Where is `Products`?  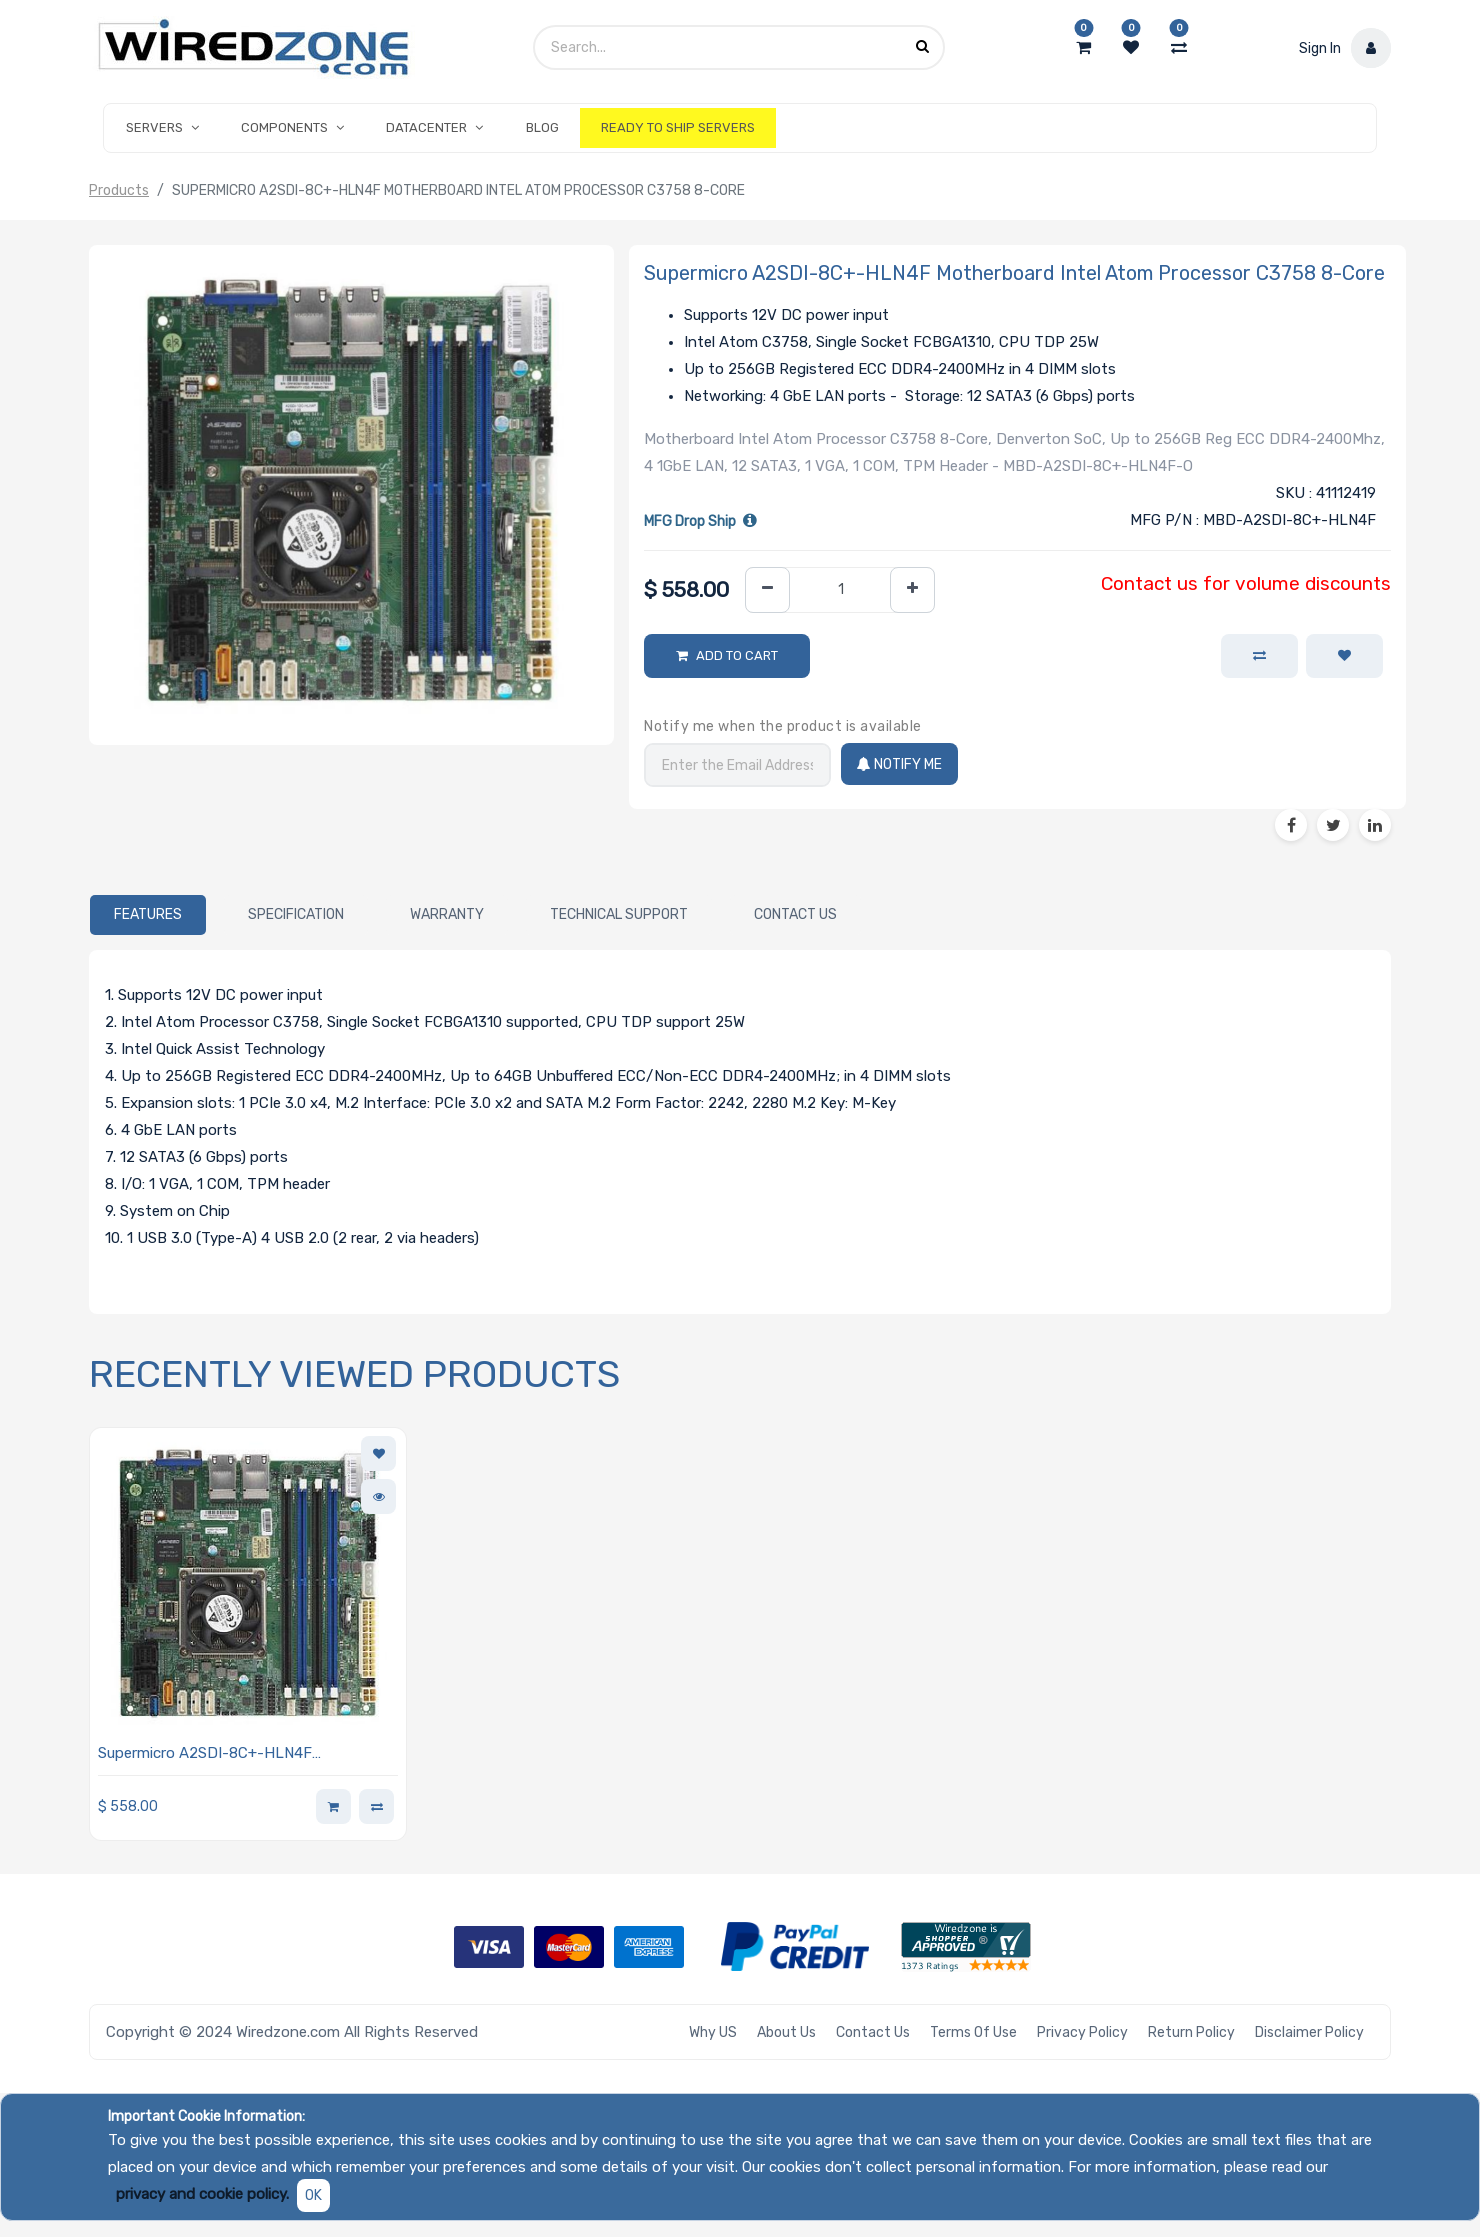 Products is located at coordinates (119, 190).